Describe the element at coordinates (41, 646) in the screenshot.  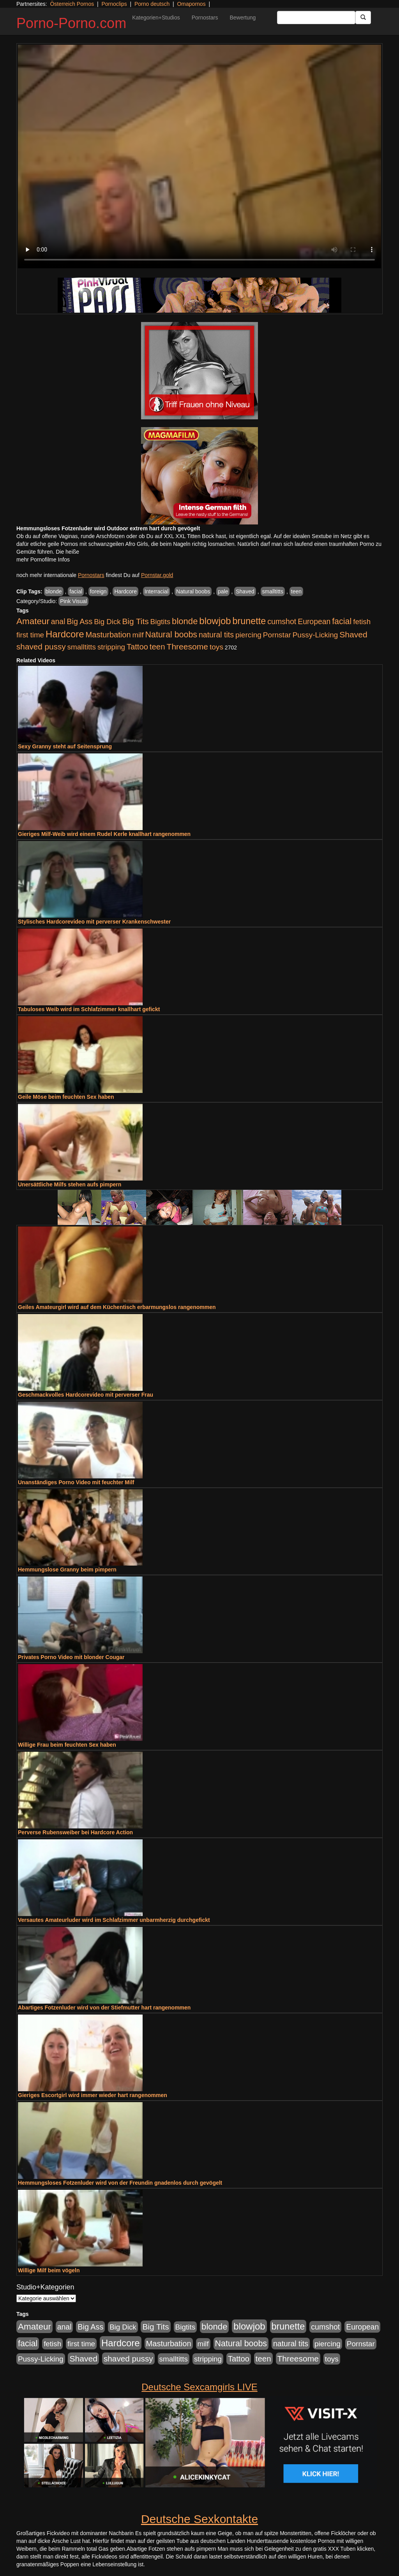
I see `shaved pussy [shaved pussy (1.501 Einträge)]` at that location.